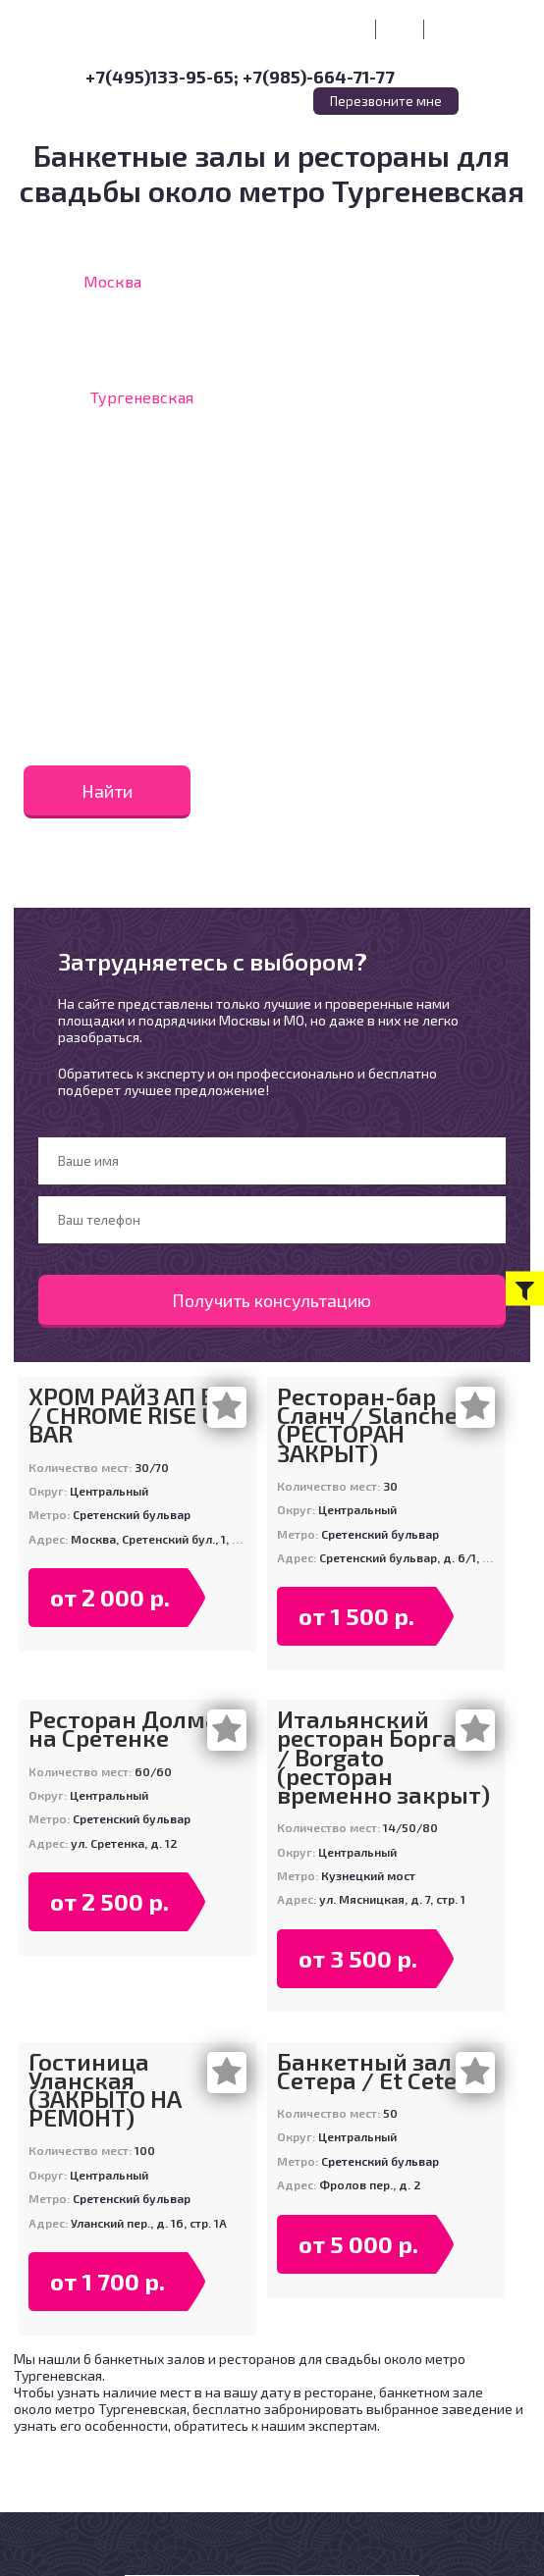 The image size is (544, 2576). I want to click on Сретенский бульвар, so click(131, 1514).